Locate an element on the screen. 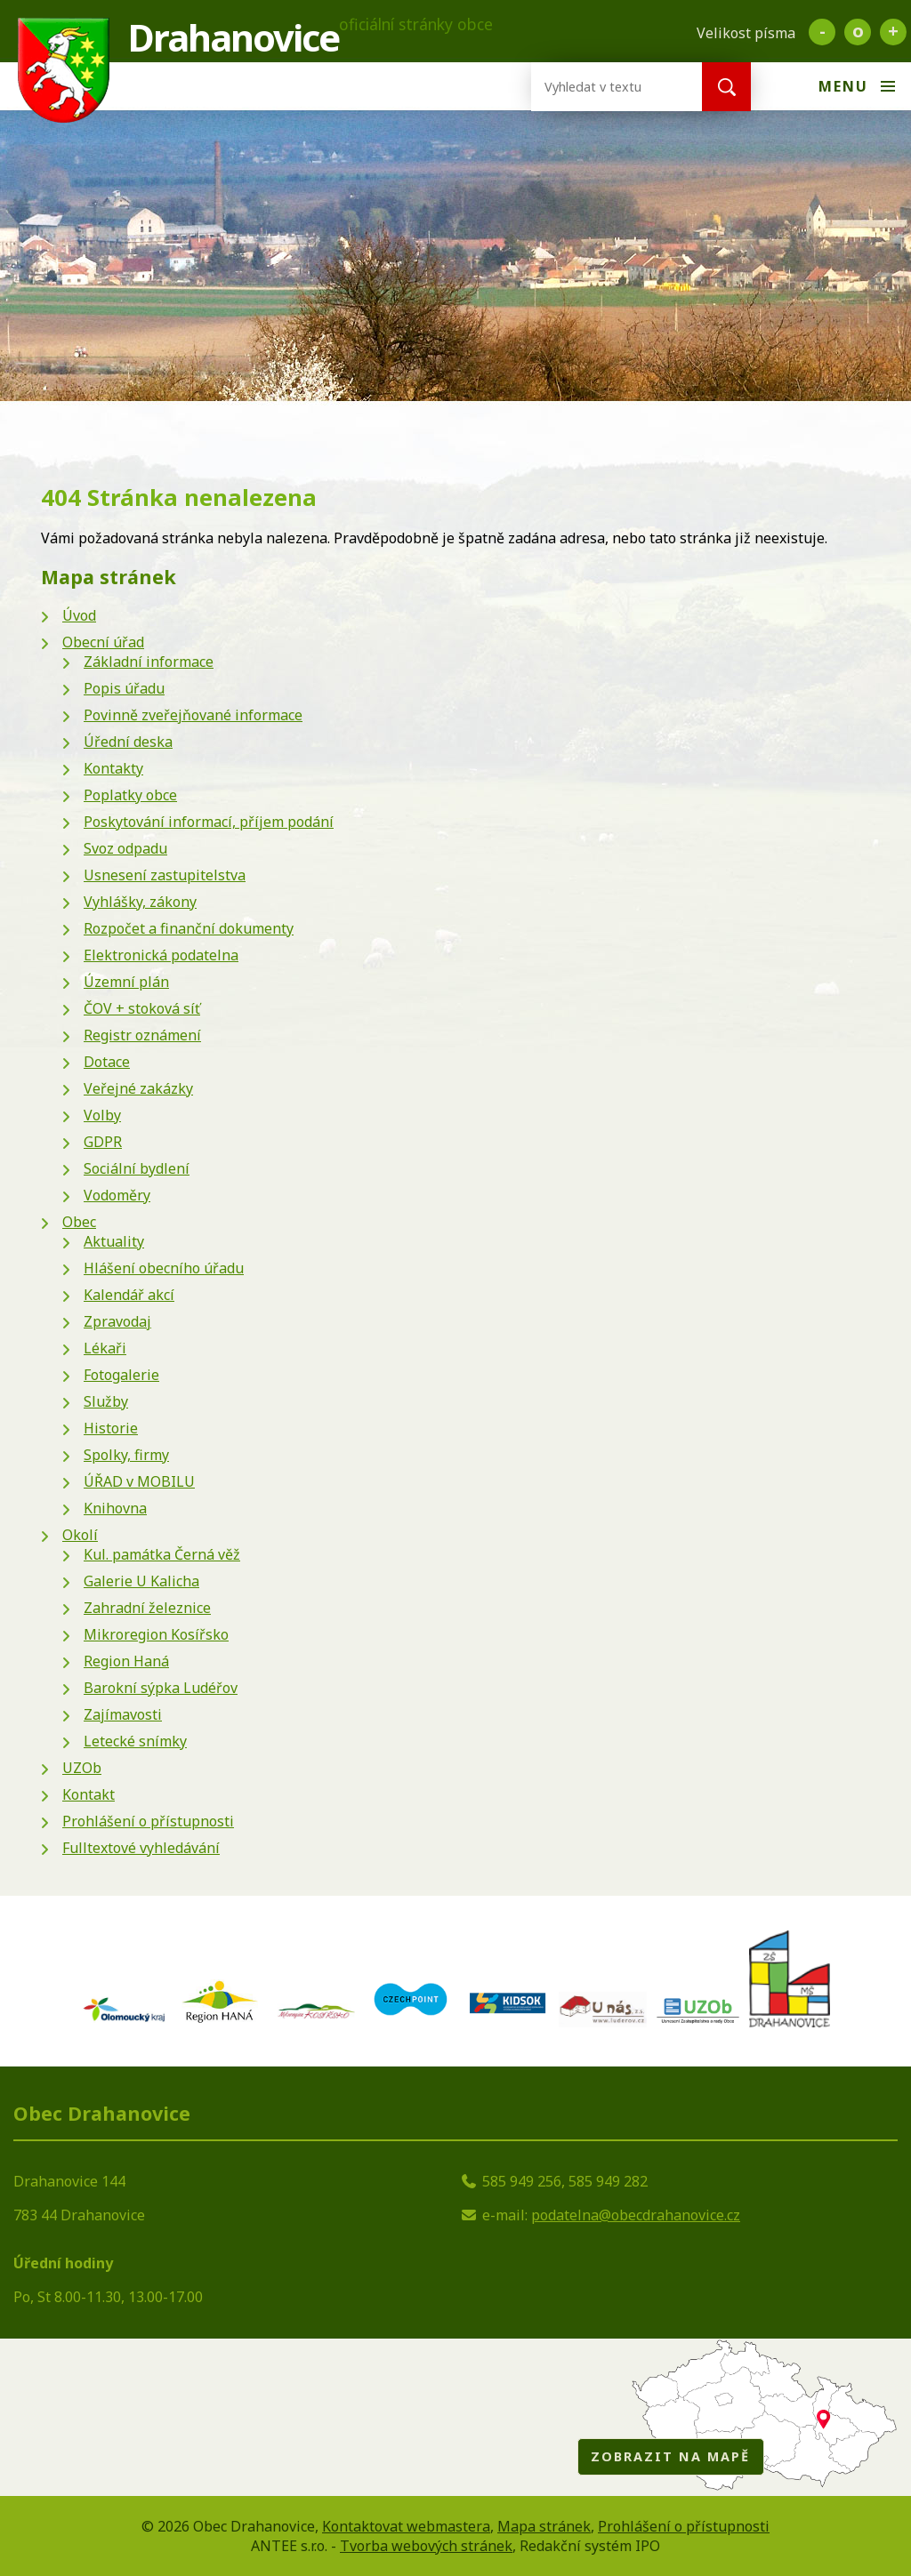  Volby is located at coordinates (102, 1115).